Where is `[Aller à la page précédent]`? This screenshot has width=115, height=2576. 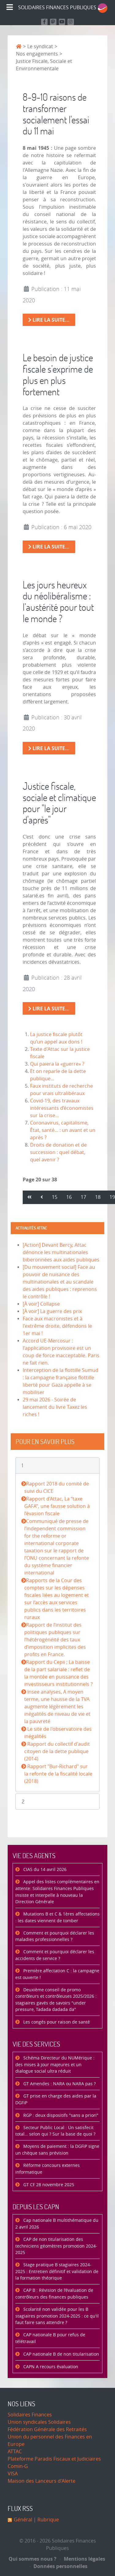
[Aller à la page précédent] is located at coordinates (42, 1197).